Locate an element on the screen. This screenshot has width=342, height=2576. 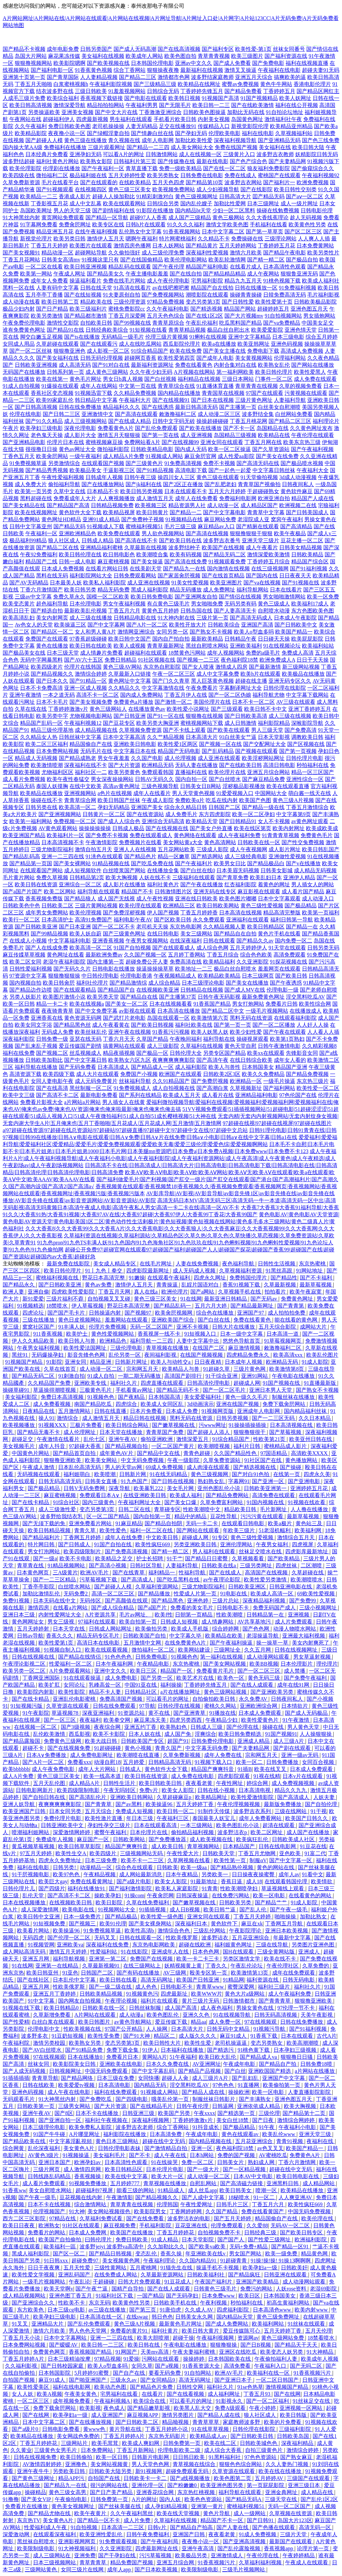
青青草中文字幕 is located at coordinates (266, 512).